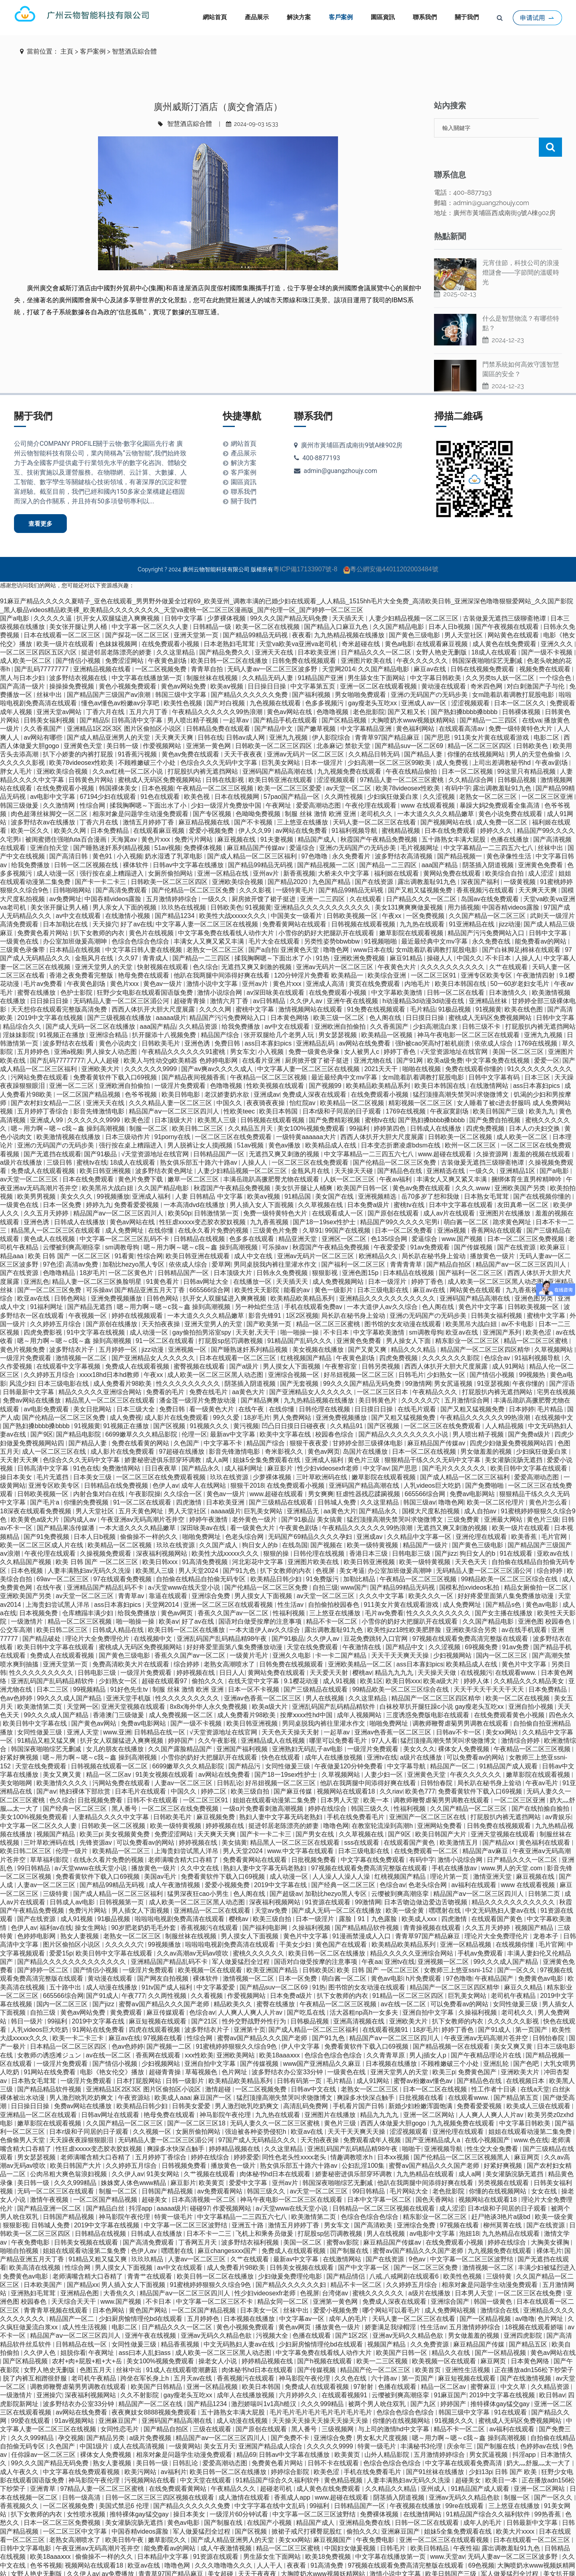 The width and height of the screenshot is (576, 2576). Describe the element at coordinates (257, 1270) in the screenshot. I see `欧美性天天影院` at that location.